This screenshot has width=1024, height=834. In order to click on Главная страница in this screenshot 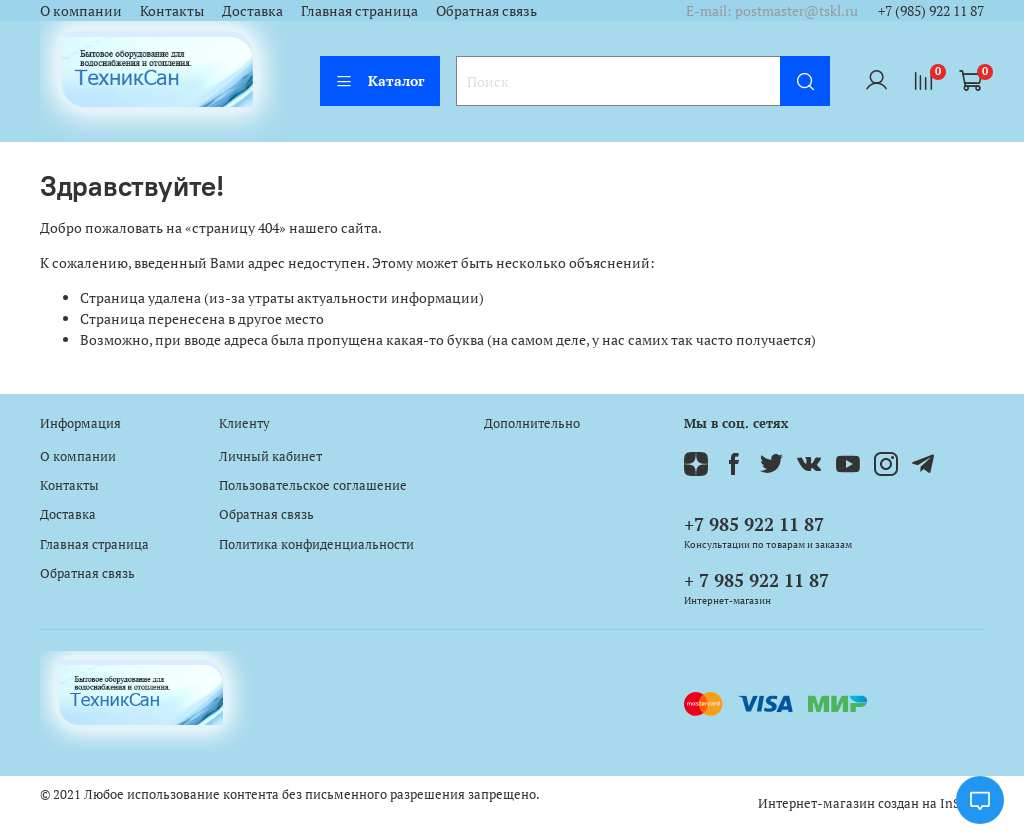, I will do `click(359, 10)`.